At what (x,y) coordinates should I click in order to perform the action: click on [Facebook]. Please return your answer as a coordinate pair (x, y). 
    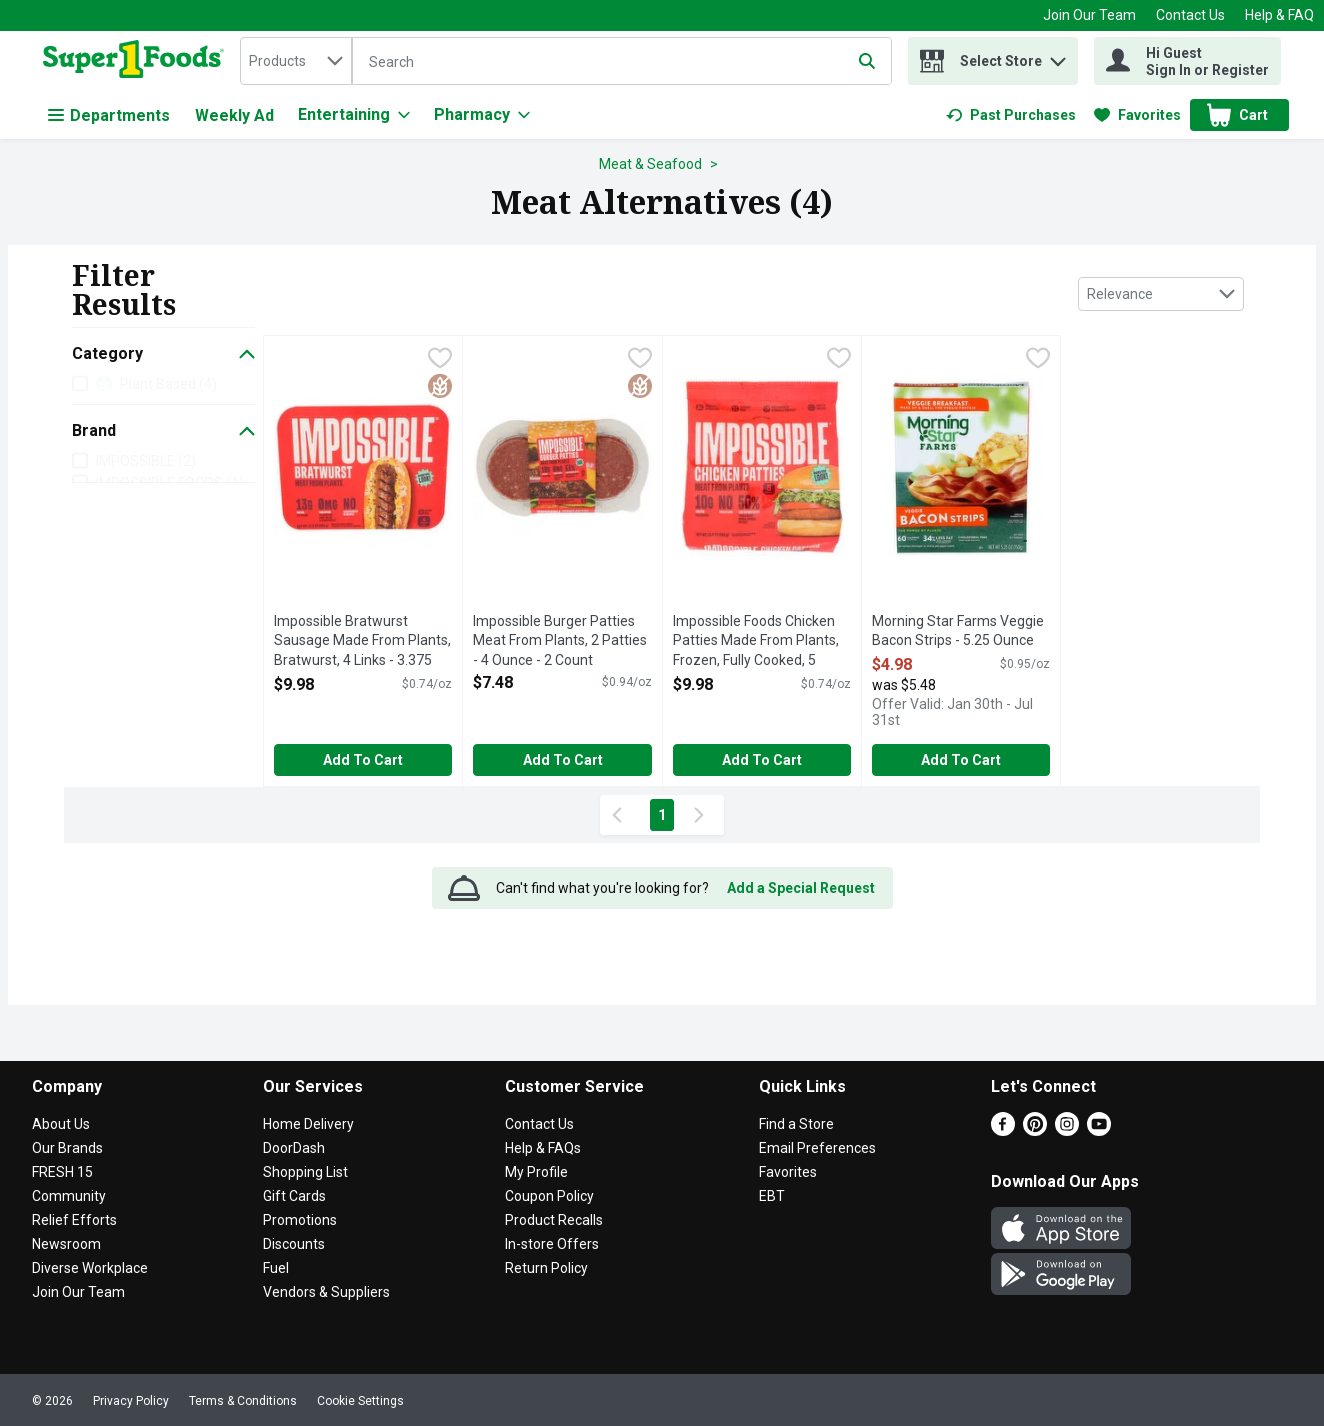
    Looking at the image, I should click on (1003, 1130).